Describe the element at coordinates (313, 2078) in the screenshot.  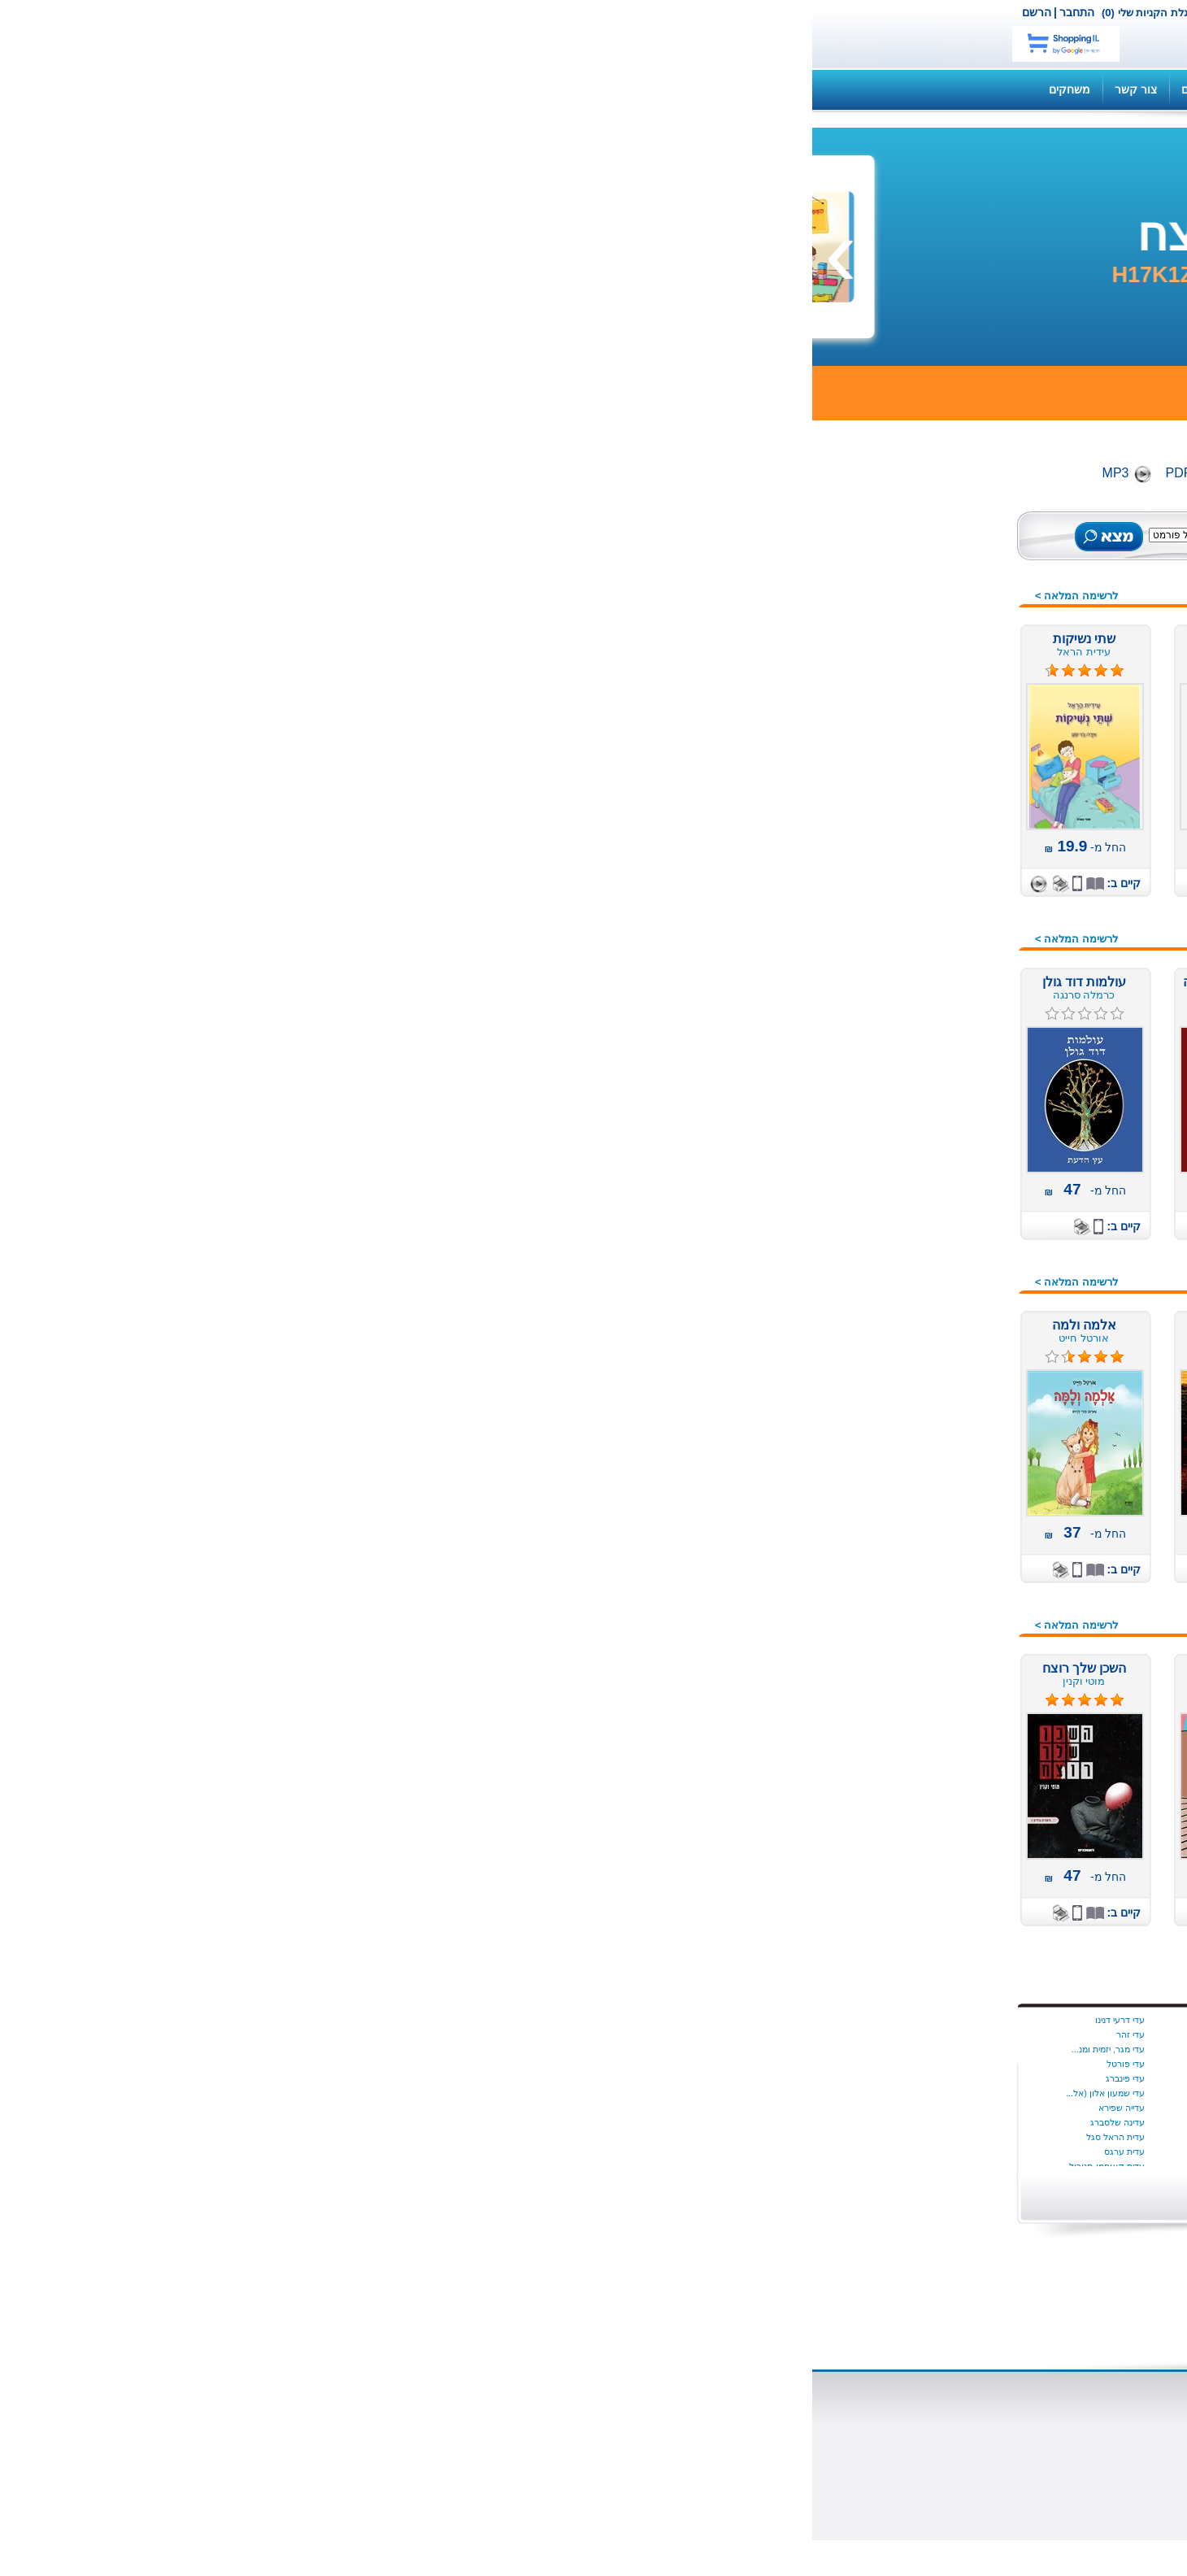
I see `עדי פינברג` at that location.